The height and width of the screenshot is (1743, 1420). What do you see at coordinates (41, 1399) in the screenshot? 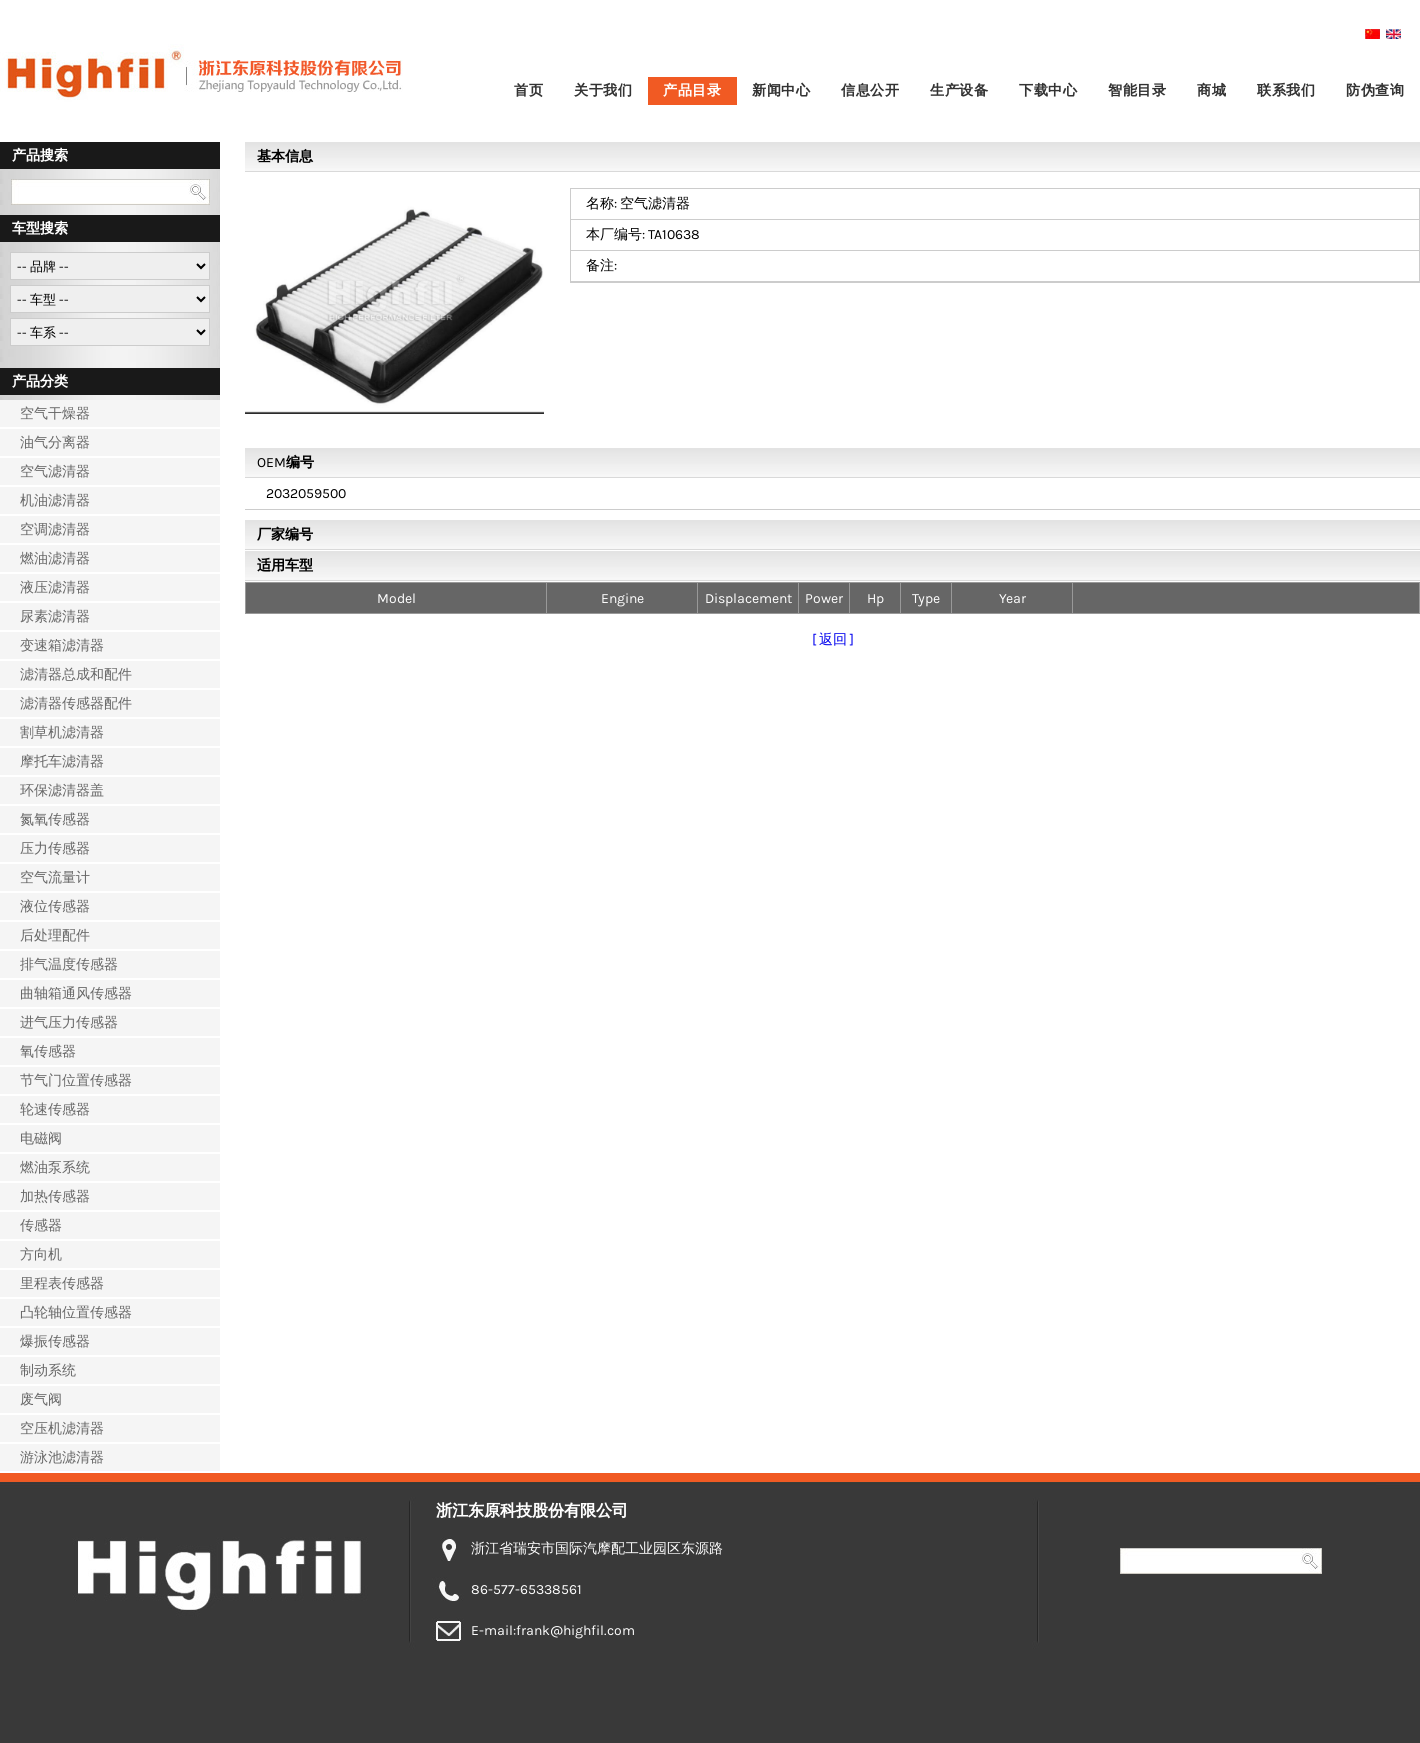
I see `废气阀` at bounding box center [41, 1399].